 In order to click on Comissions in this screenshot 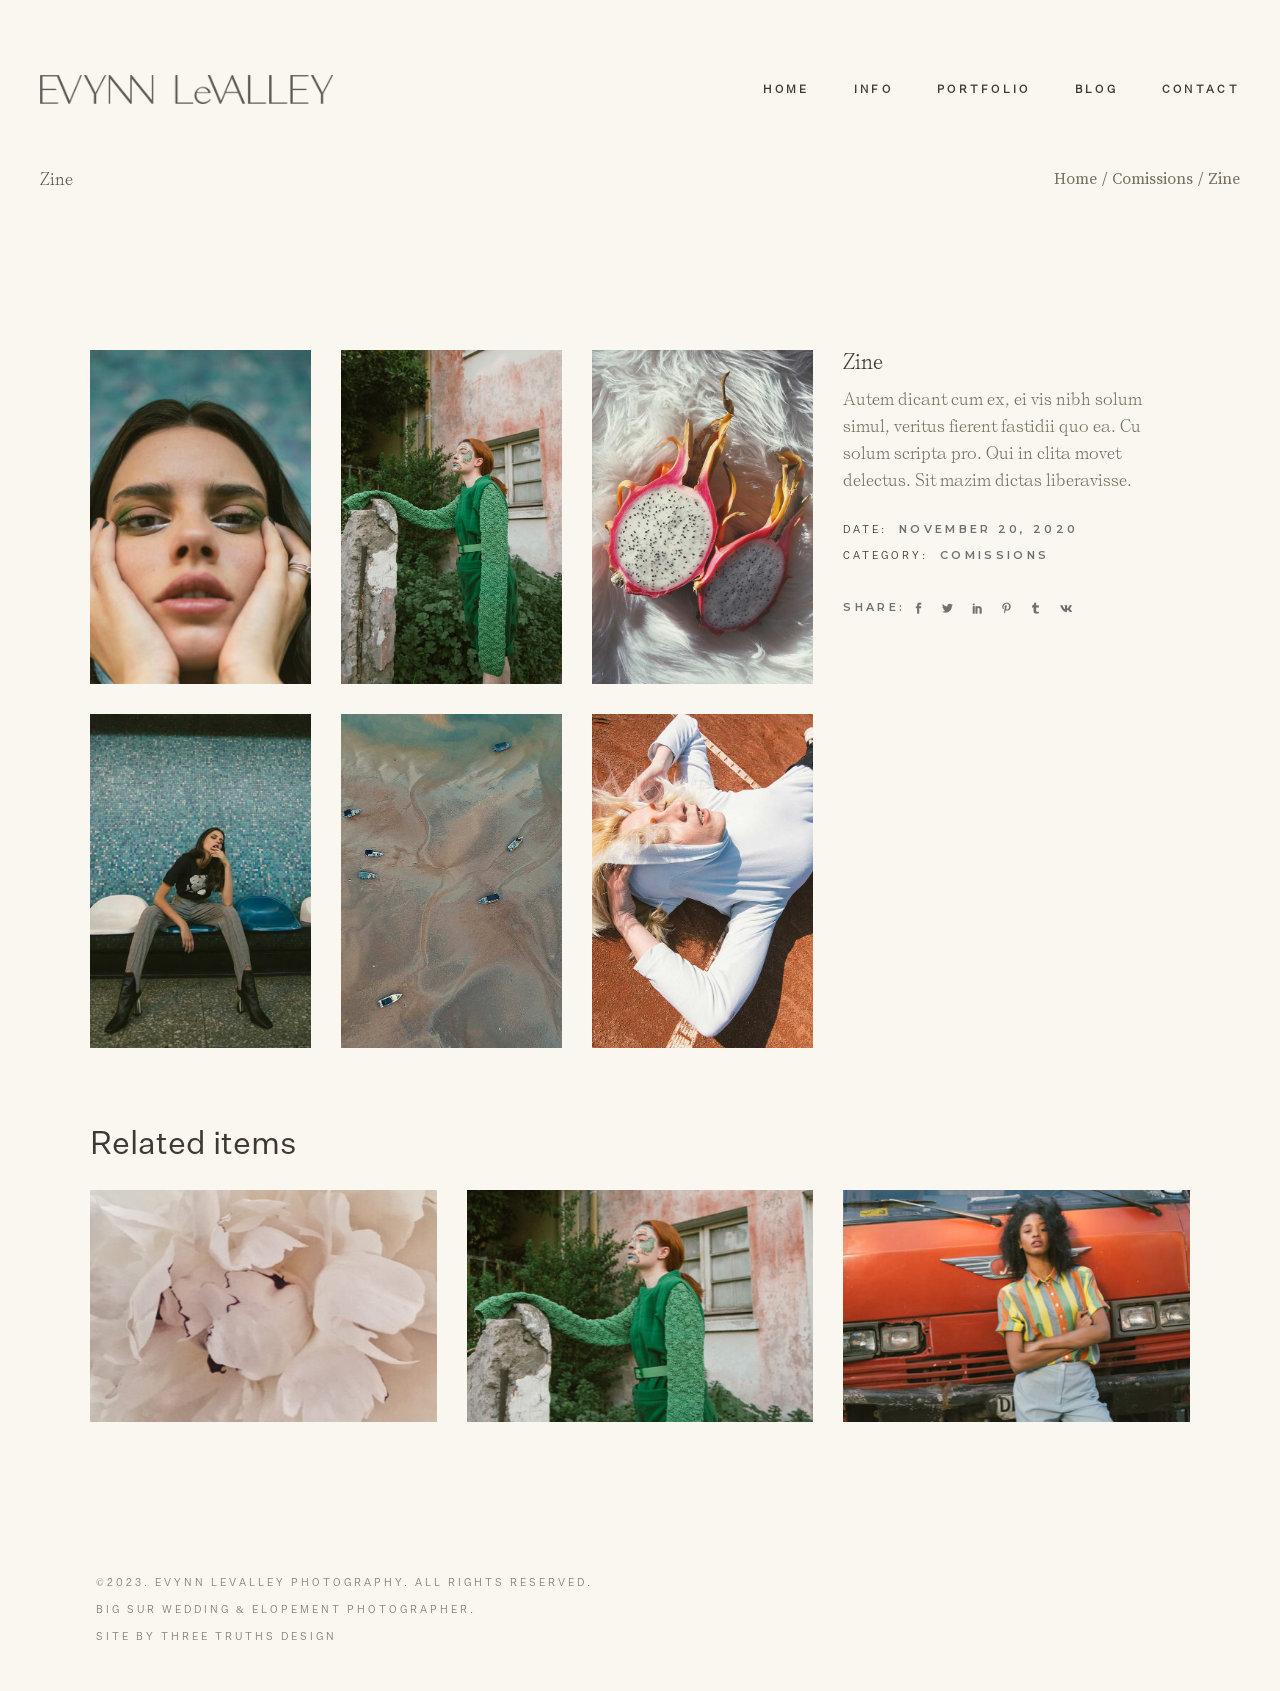, I will do `click(994, 555)`.